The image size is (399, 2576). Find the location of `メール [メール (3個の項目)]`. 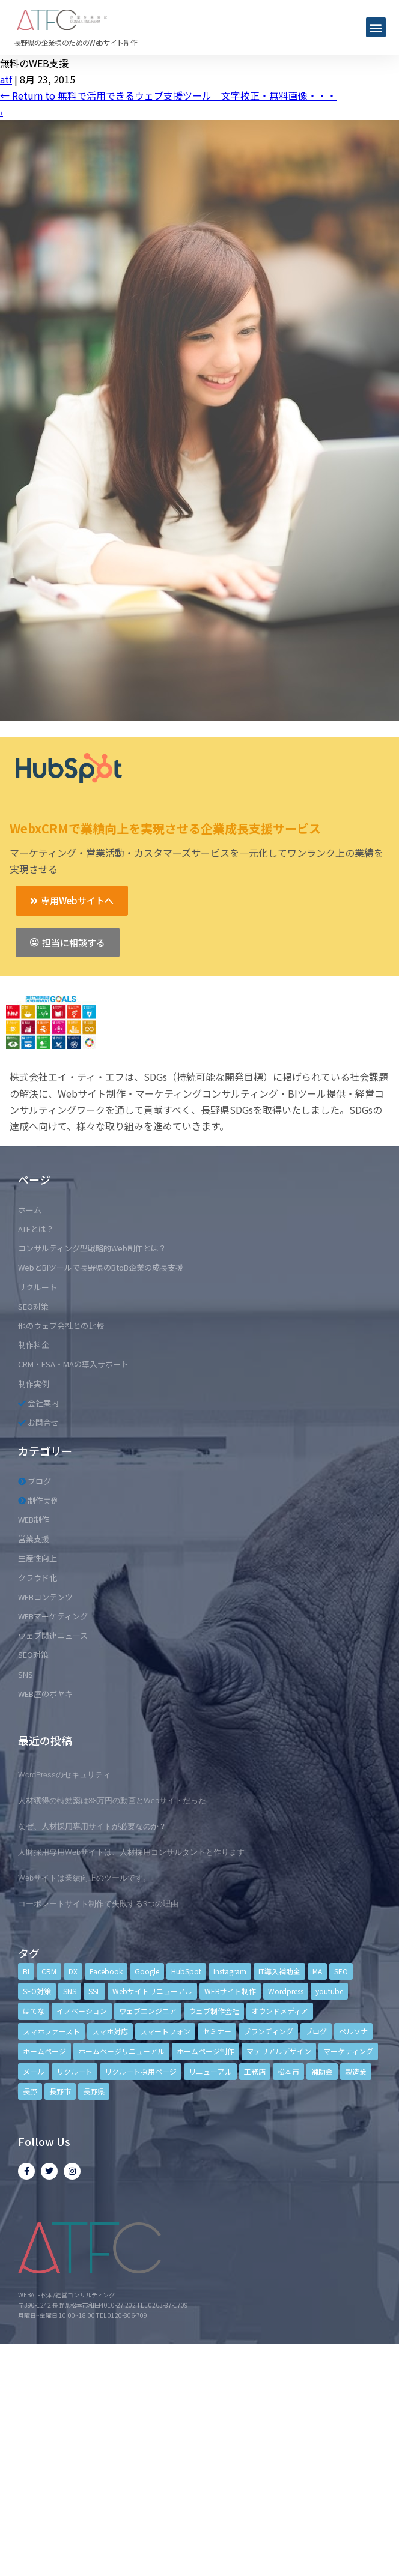

メール [メール (3個の項目)] is located at coordinates (33, 2071).